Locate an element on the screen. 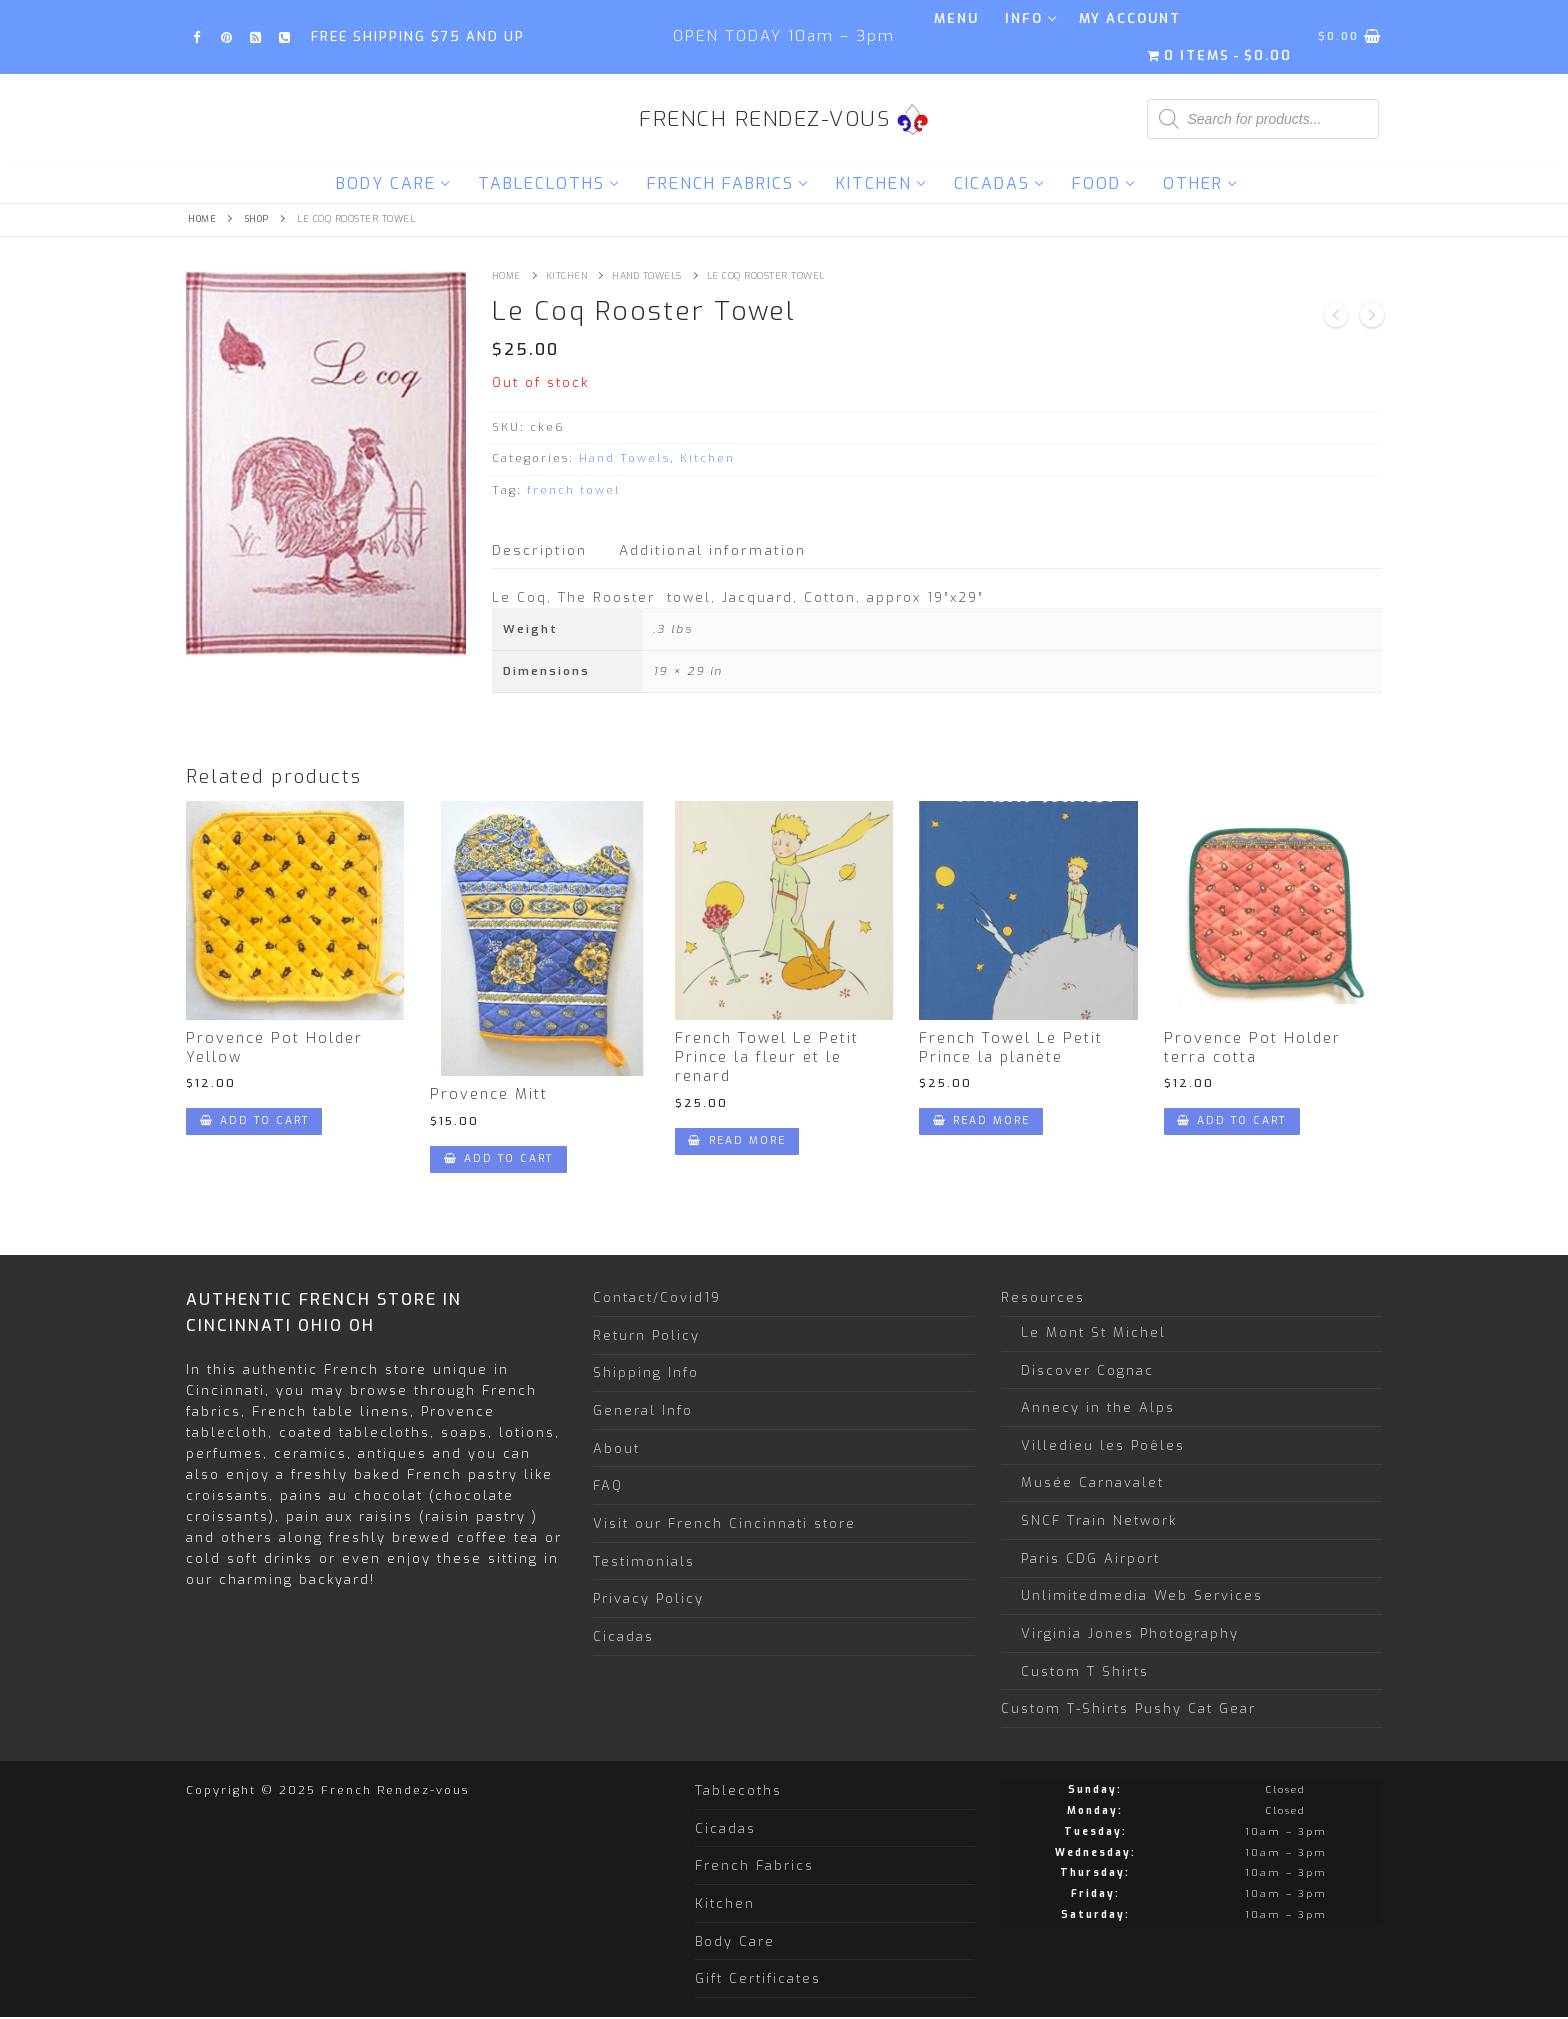 The width and height of the screenshot is (1568, 2019). Musée Carnavalet is located at coordinates (1092, 1482).